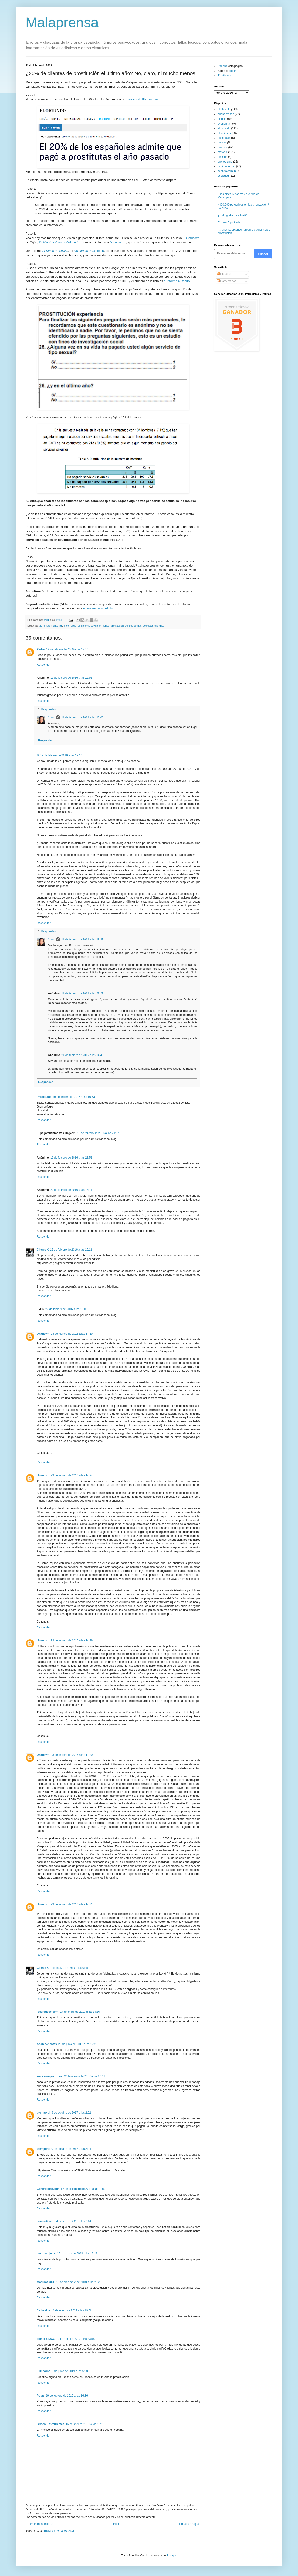 The width and height of the screenshot is (298, 2576). What do you see at coordinates (40, 2524) in the screenshot?
I see `Entrada más reciente` at bounding box center [40, 2524].